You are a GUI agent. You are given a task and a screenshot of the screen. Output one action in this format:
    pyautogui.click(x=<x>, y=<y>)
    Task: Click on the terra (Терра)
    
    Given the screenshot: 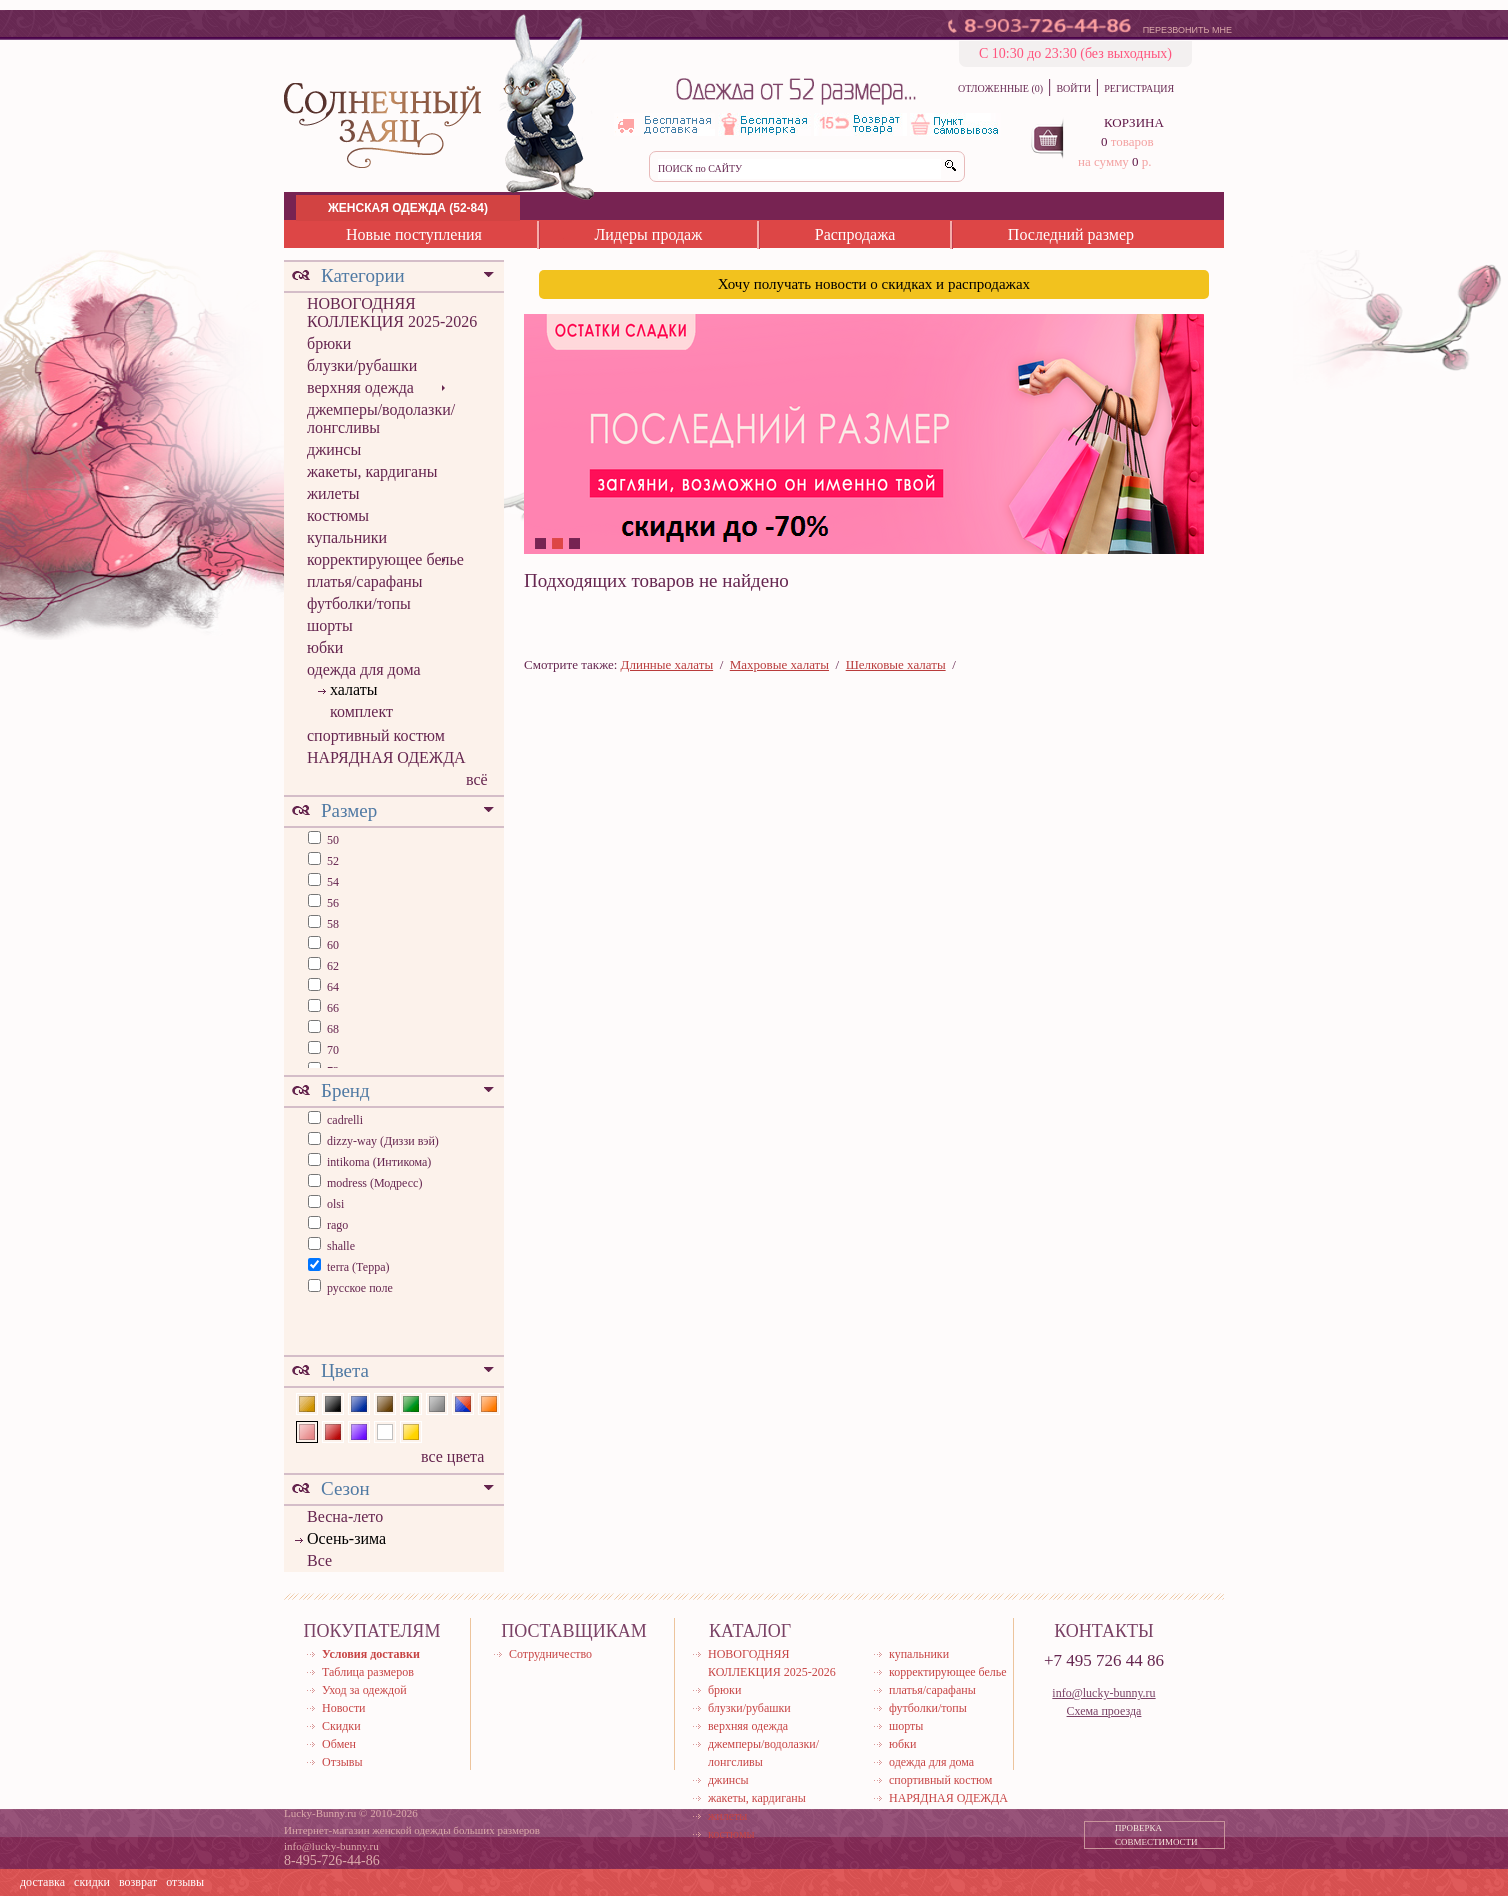 What is the action you would take?
    pyautogui.click(x=358, y=1267)
    